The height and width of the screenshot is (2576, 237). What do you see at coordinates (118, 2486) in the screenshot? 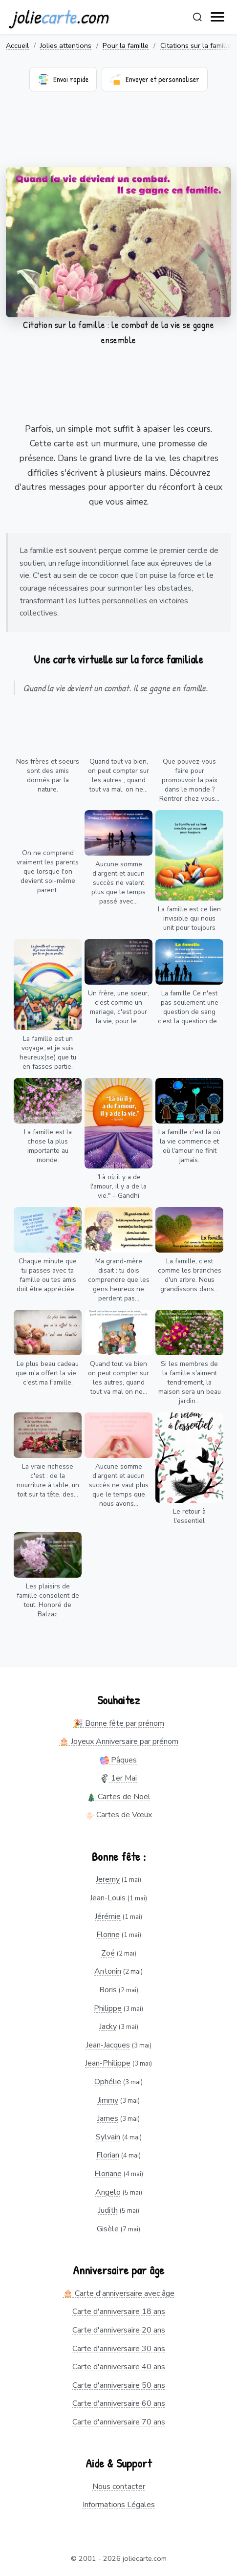
I see `Nous contacter` at bounding box center [118, 2486].